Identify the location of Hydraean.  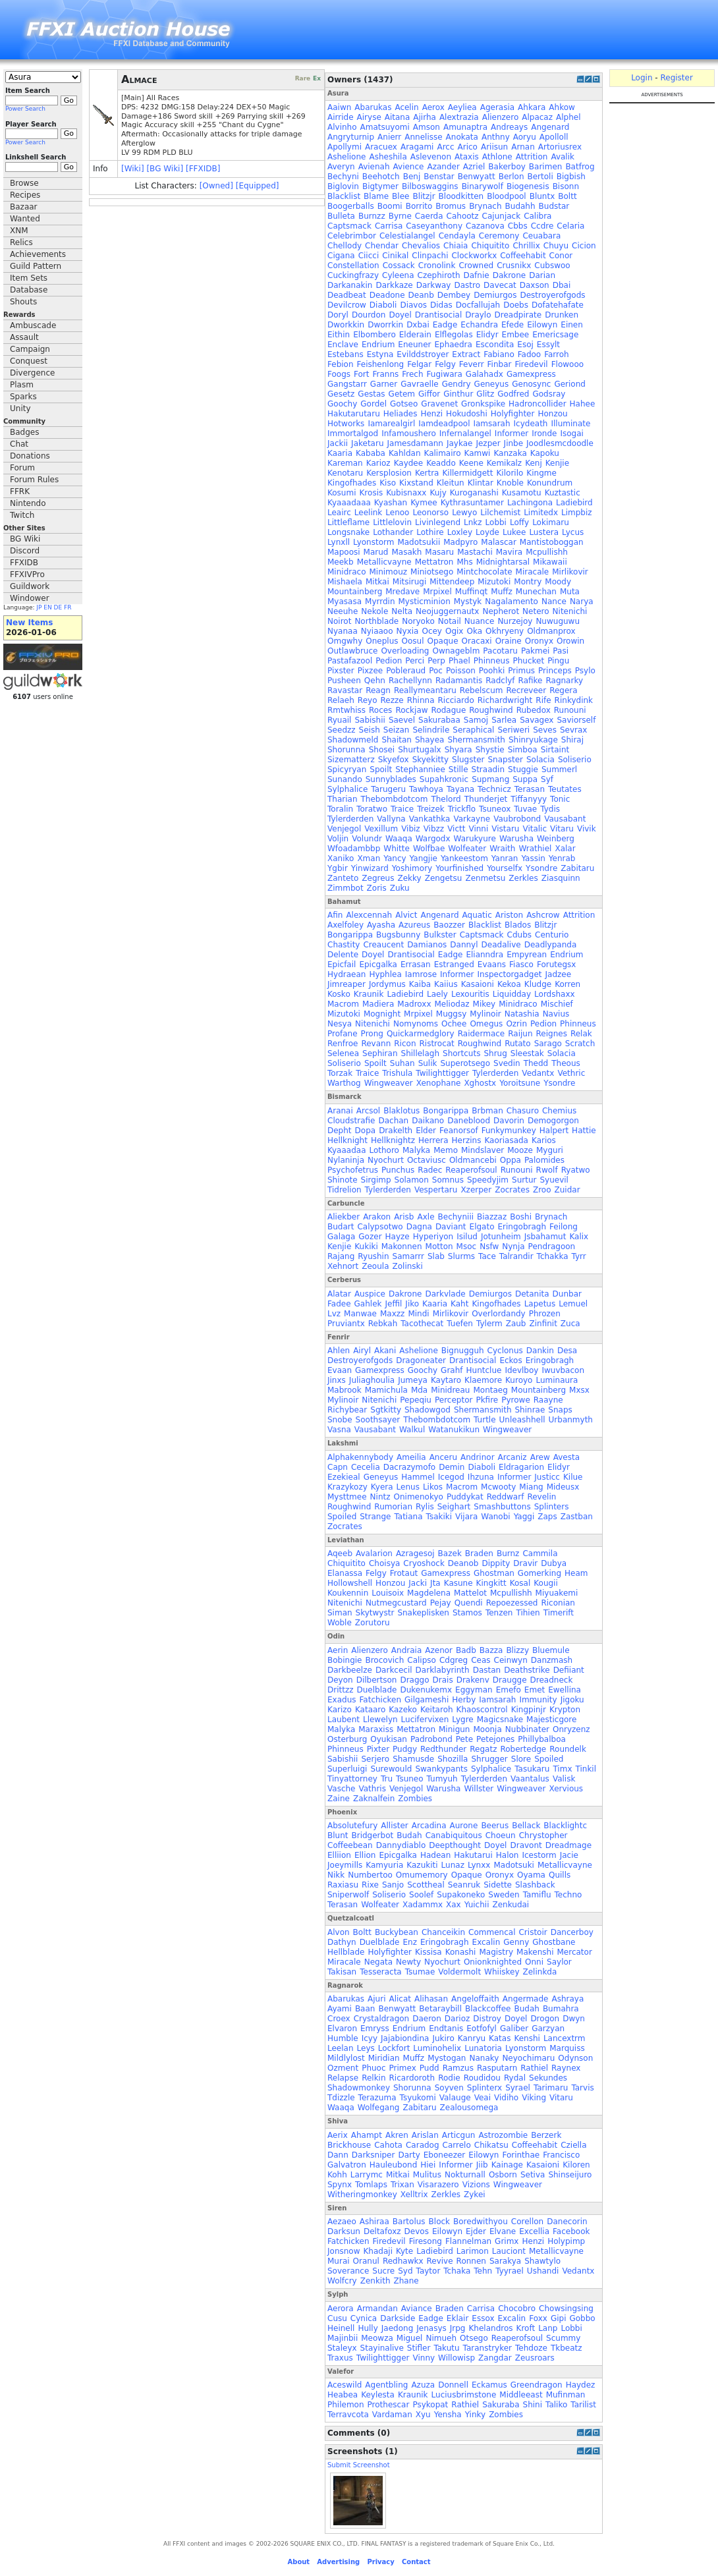
(346, 974).